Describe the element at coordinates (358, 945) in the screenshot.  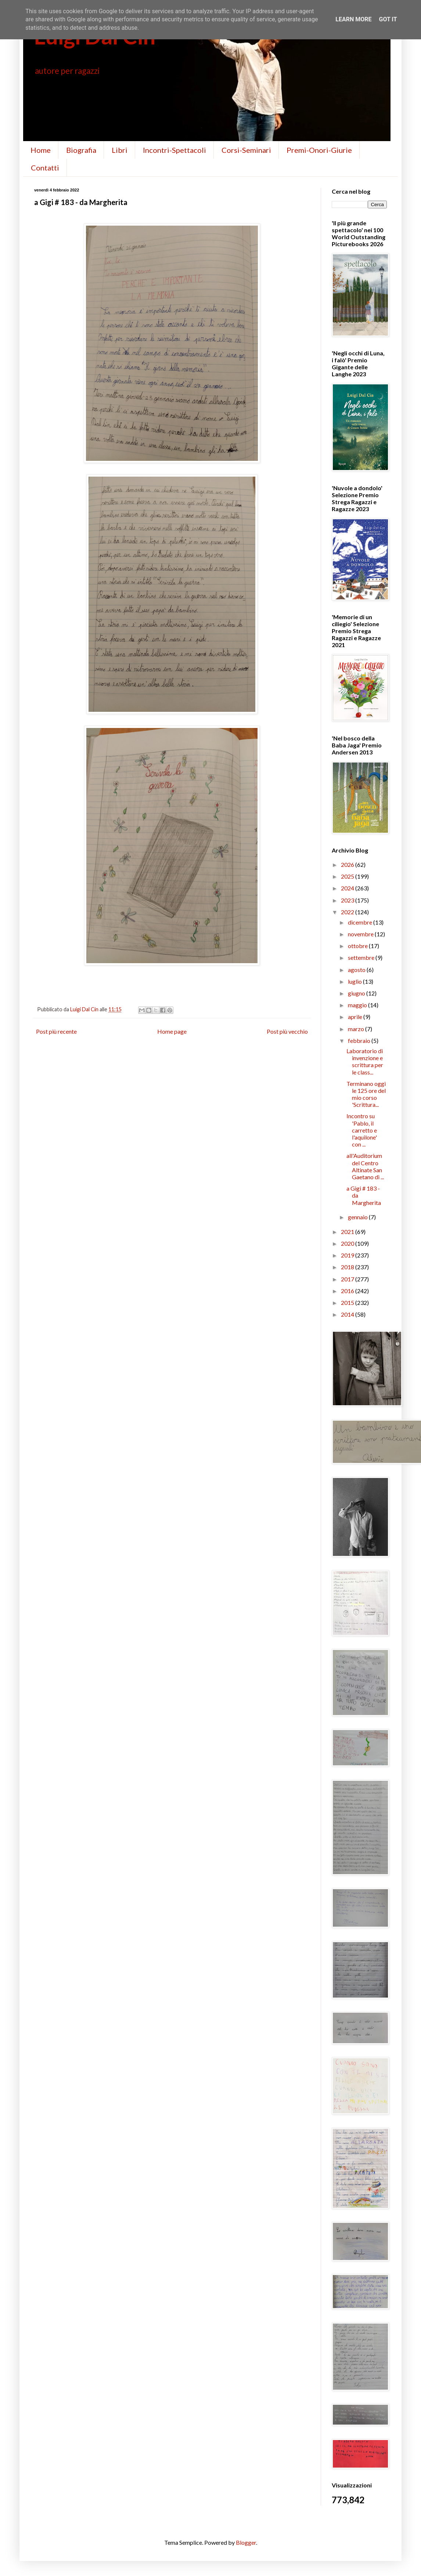
I see `ottobre` at that location.